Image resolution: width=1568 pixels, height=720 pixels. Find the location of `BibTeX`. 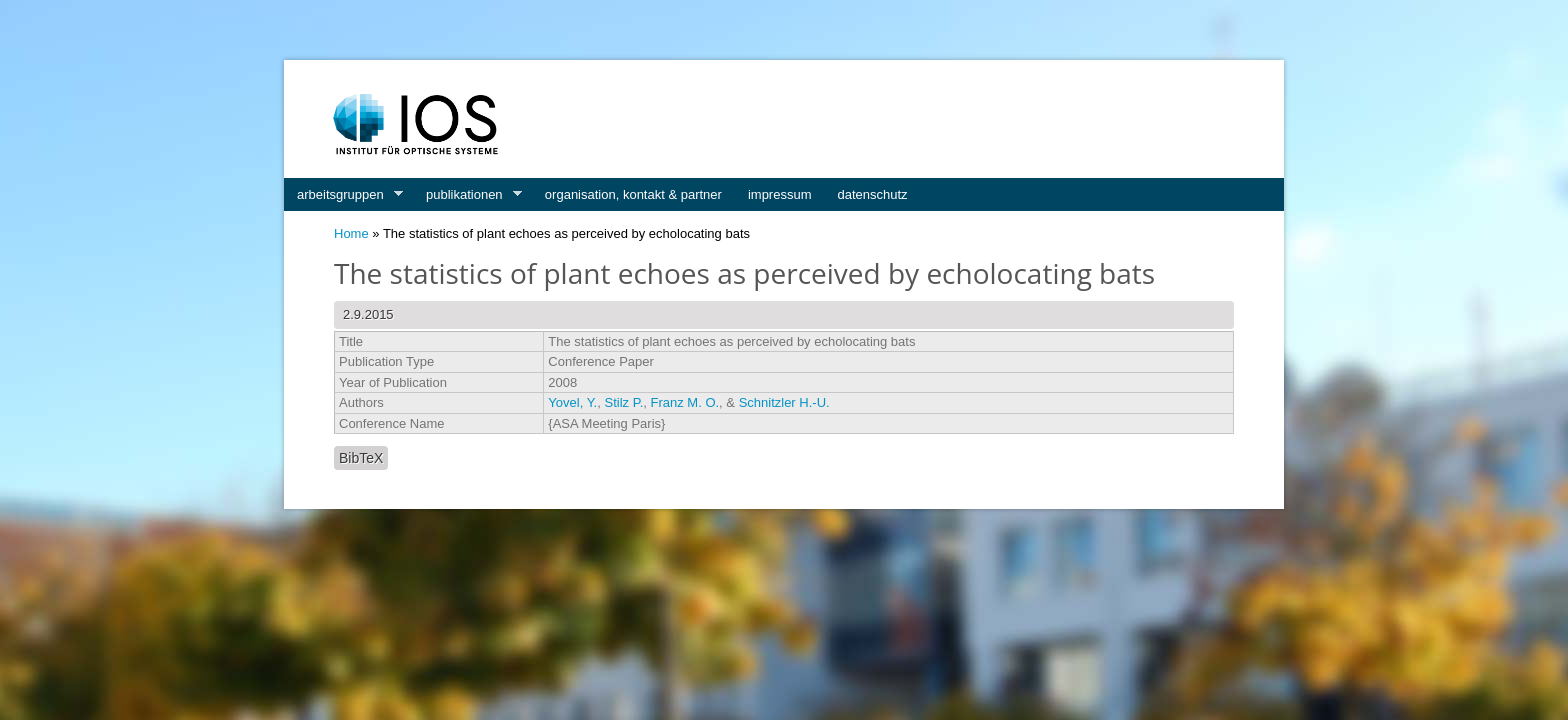

BibTeX is located at coordinates (361, 458).